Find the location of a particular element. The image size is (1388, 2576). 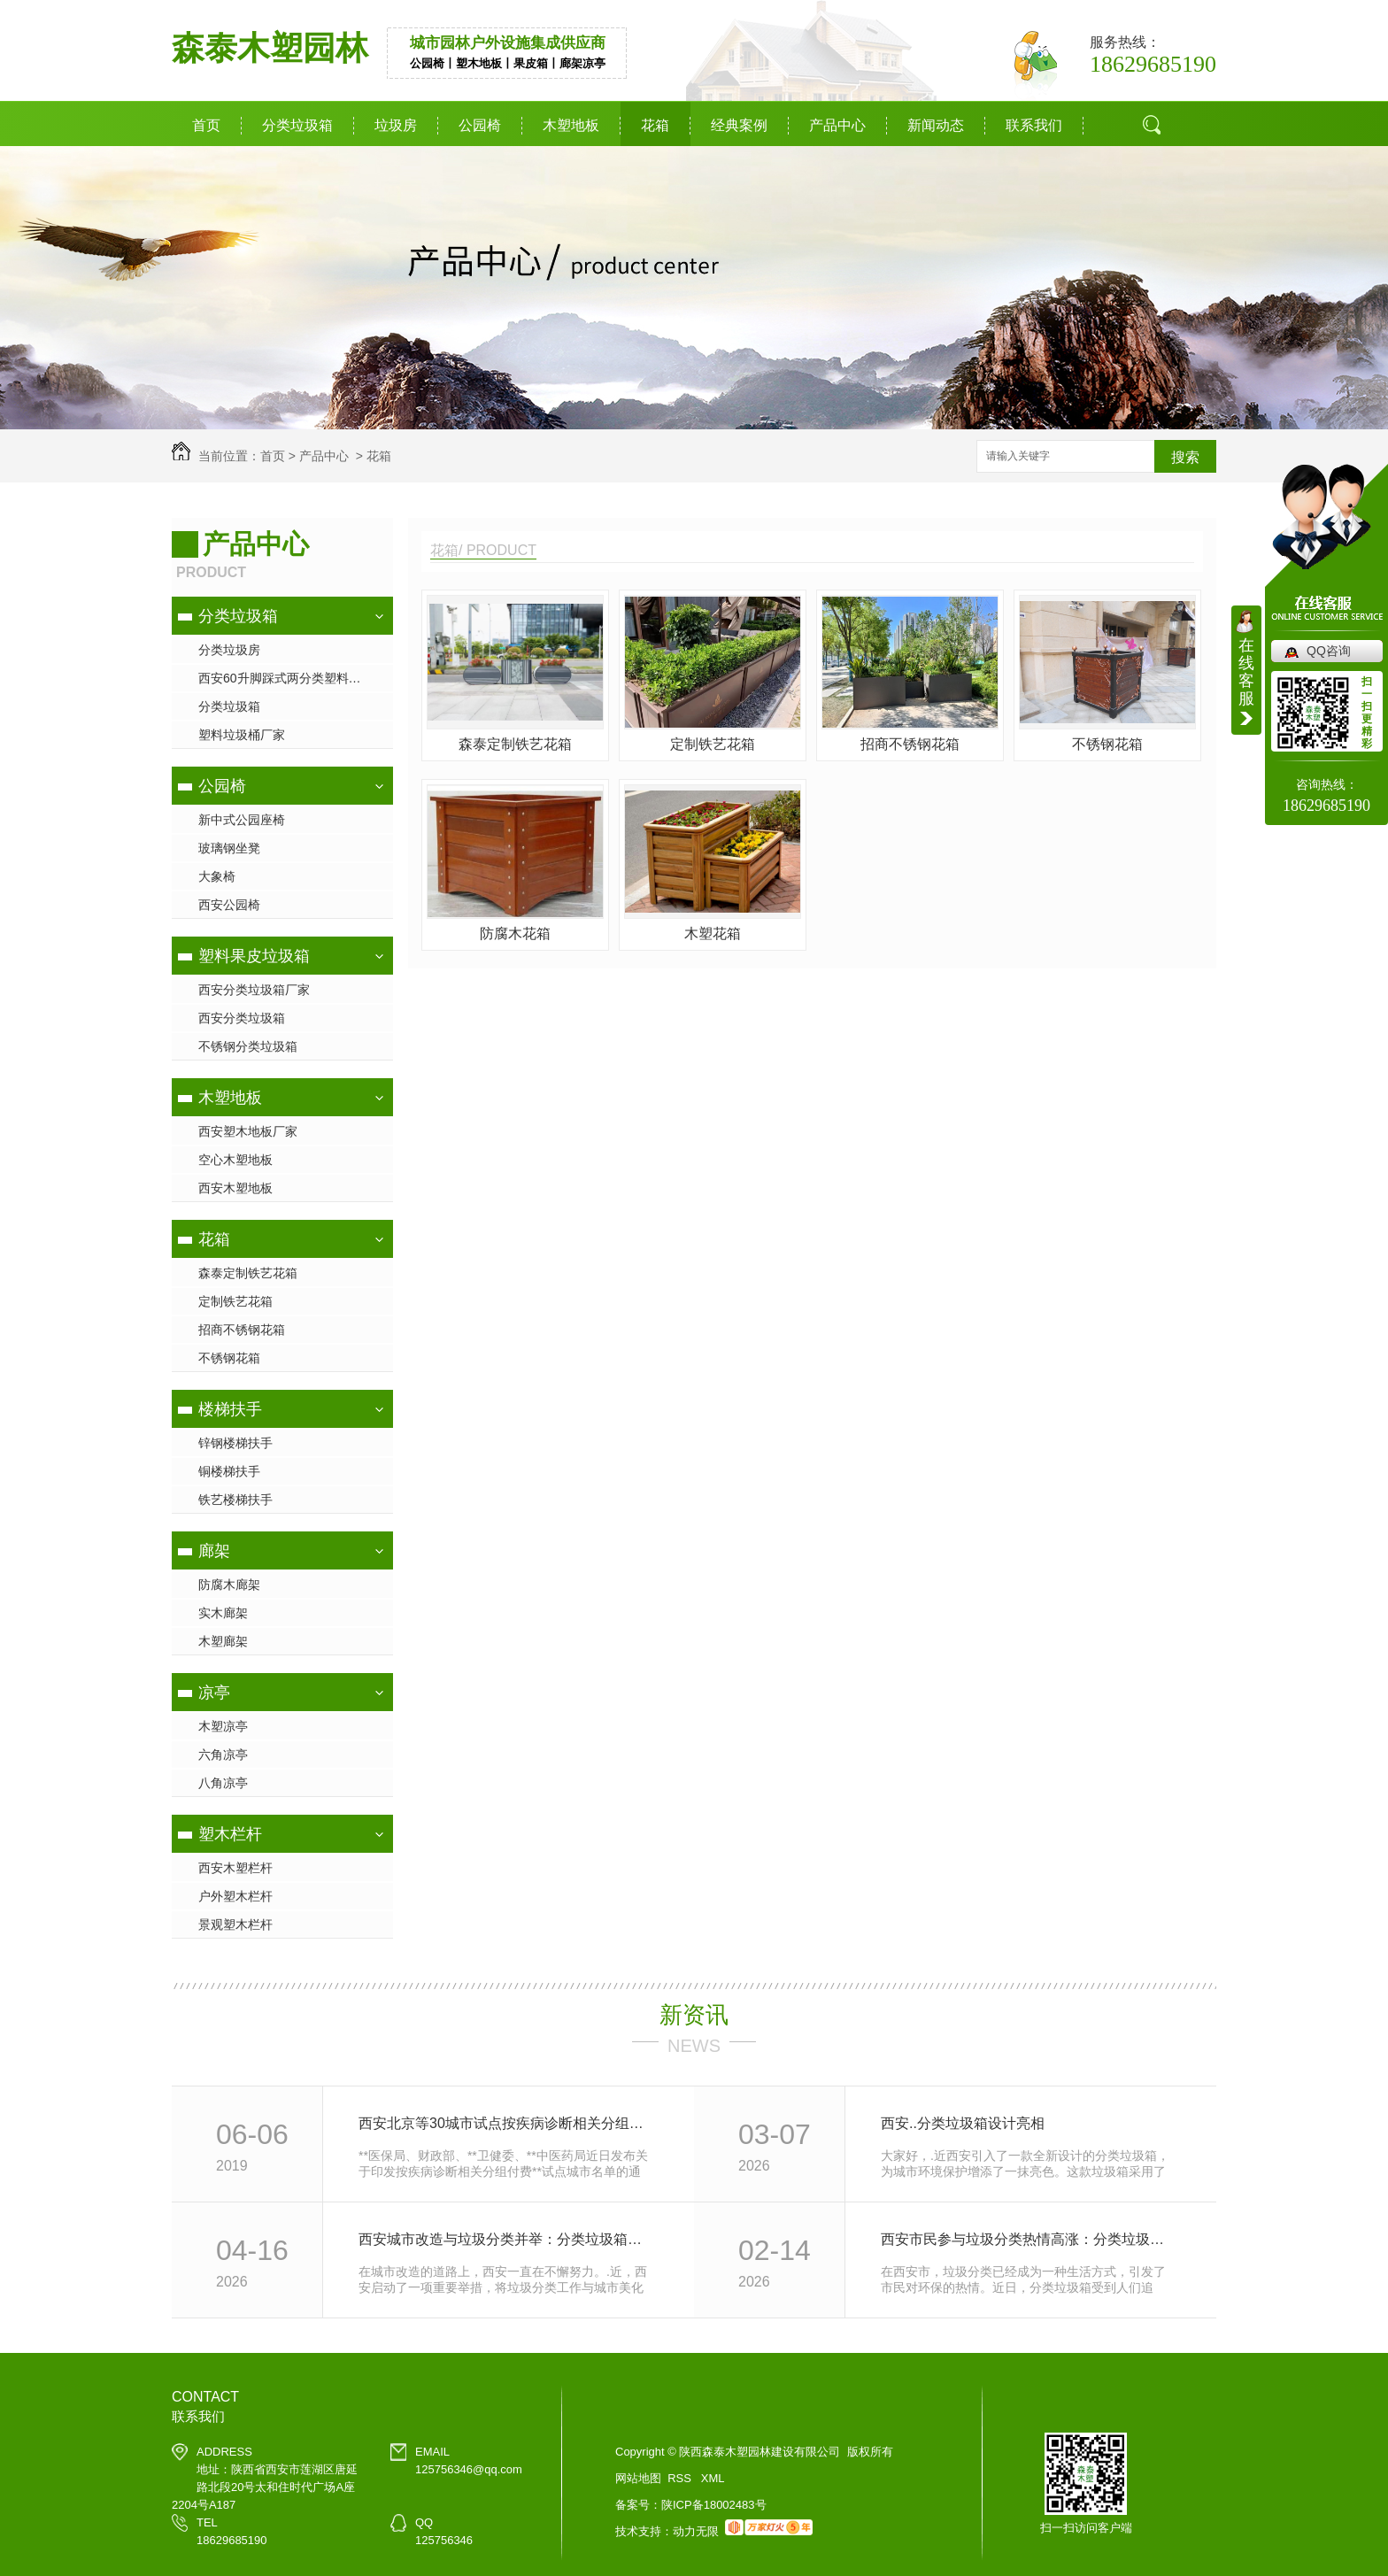

分类垃圾箱 is located at coordinates (297, 125).